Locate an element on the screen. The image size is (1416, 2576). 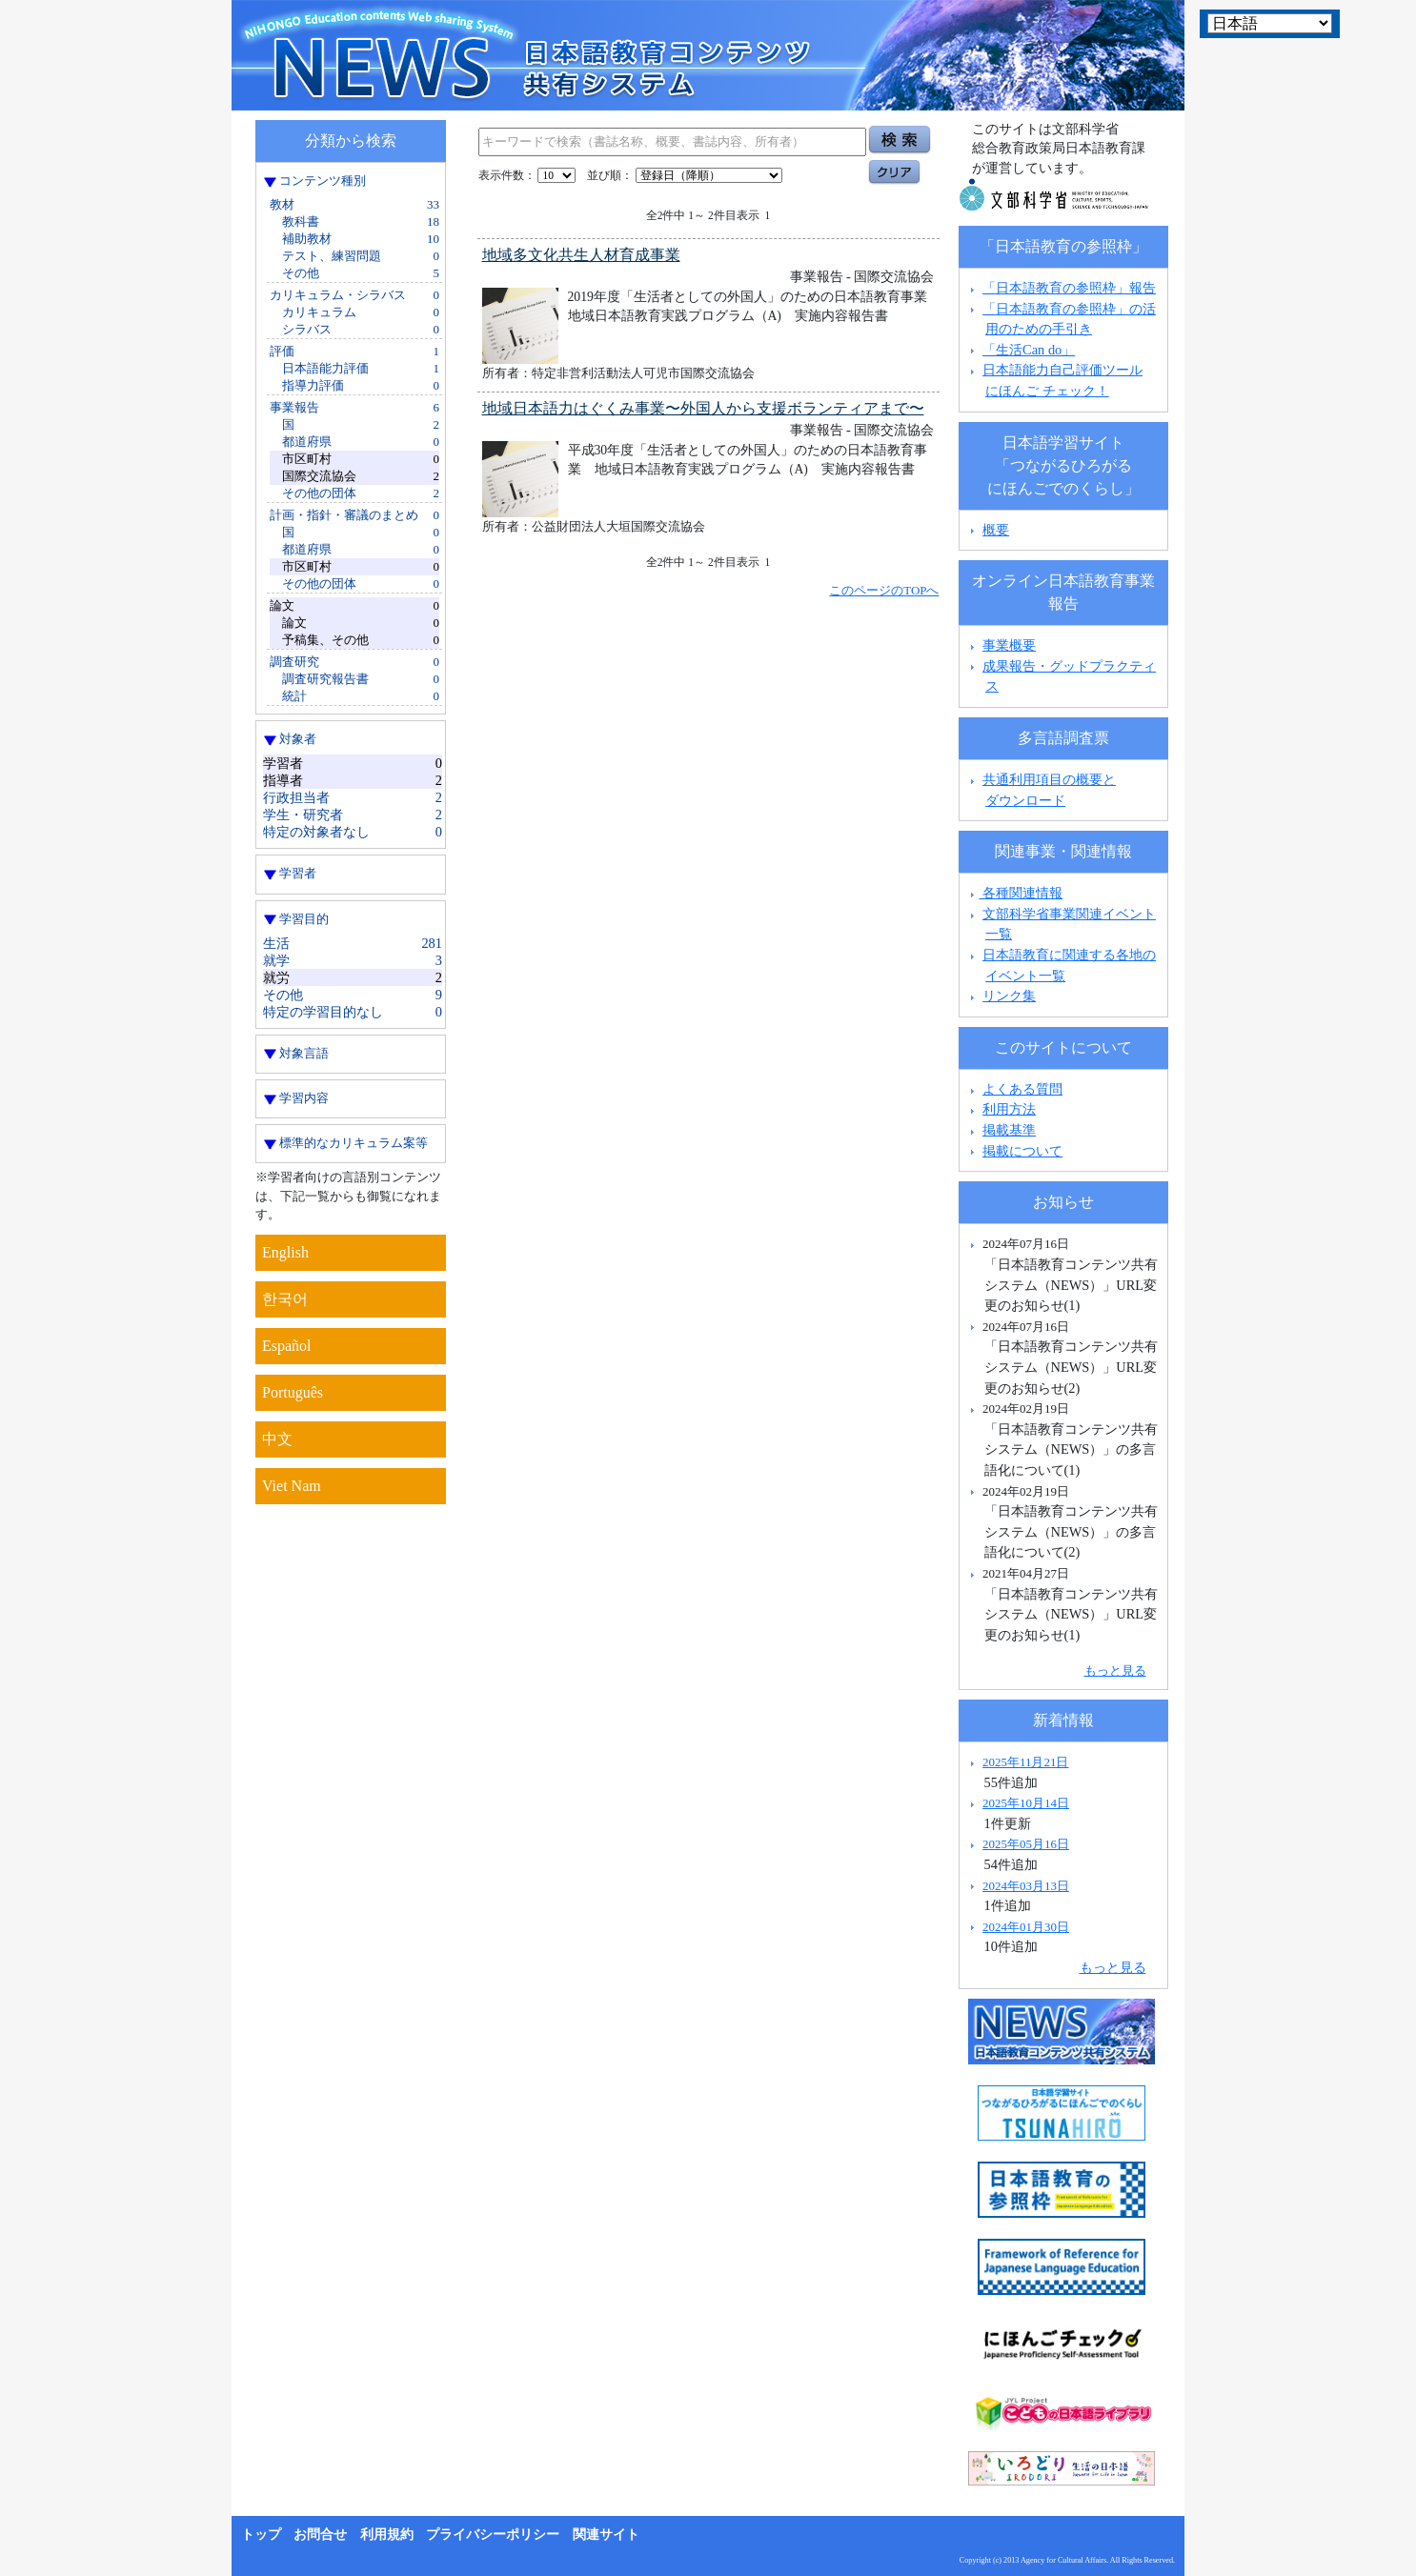
このページのTOPへ is located at coordinates (884, 590).